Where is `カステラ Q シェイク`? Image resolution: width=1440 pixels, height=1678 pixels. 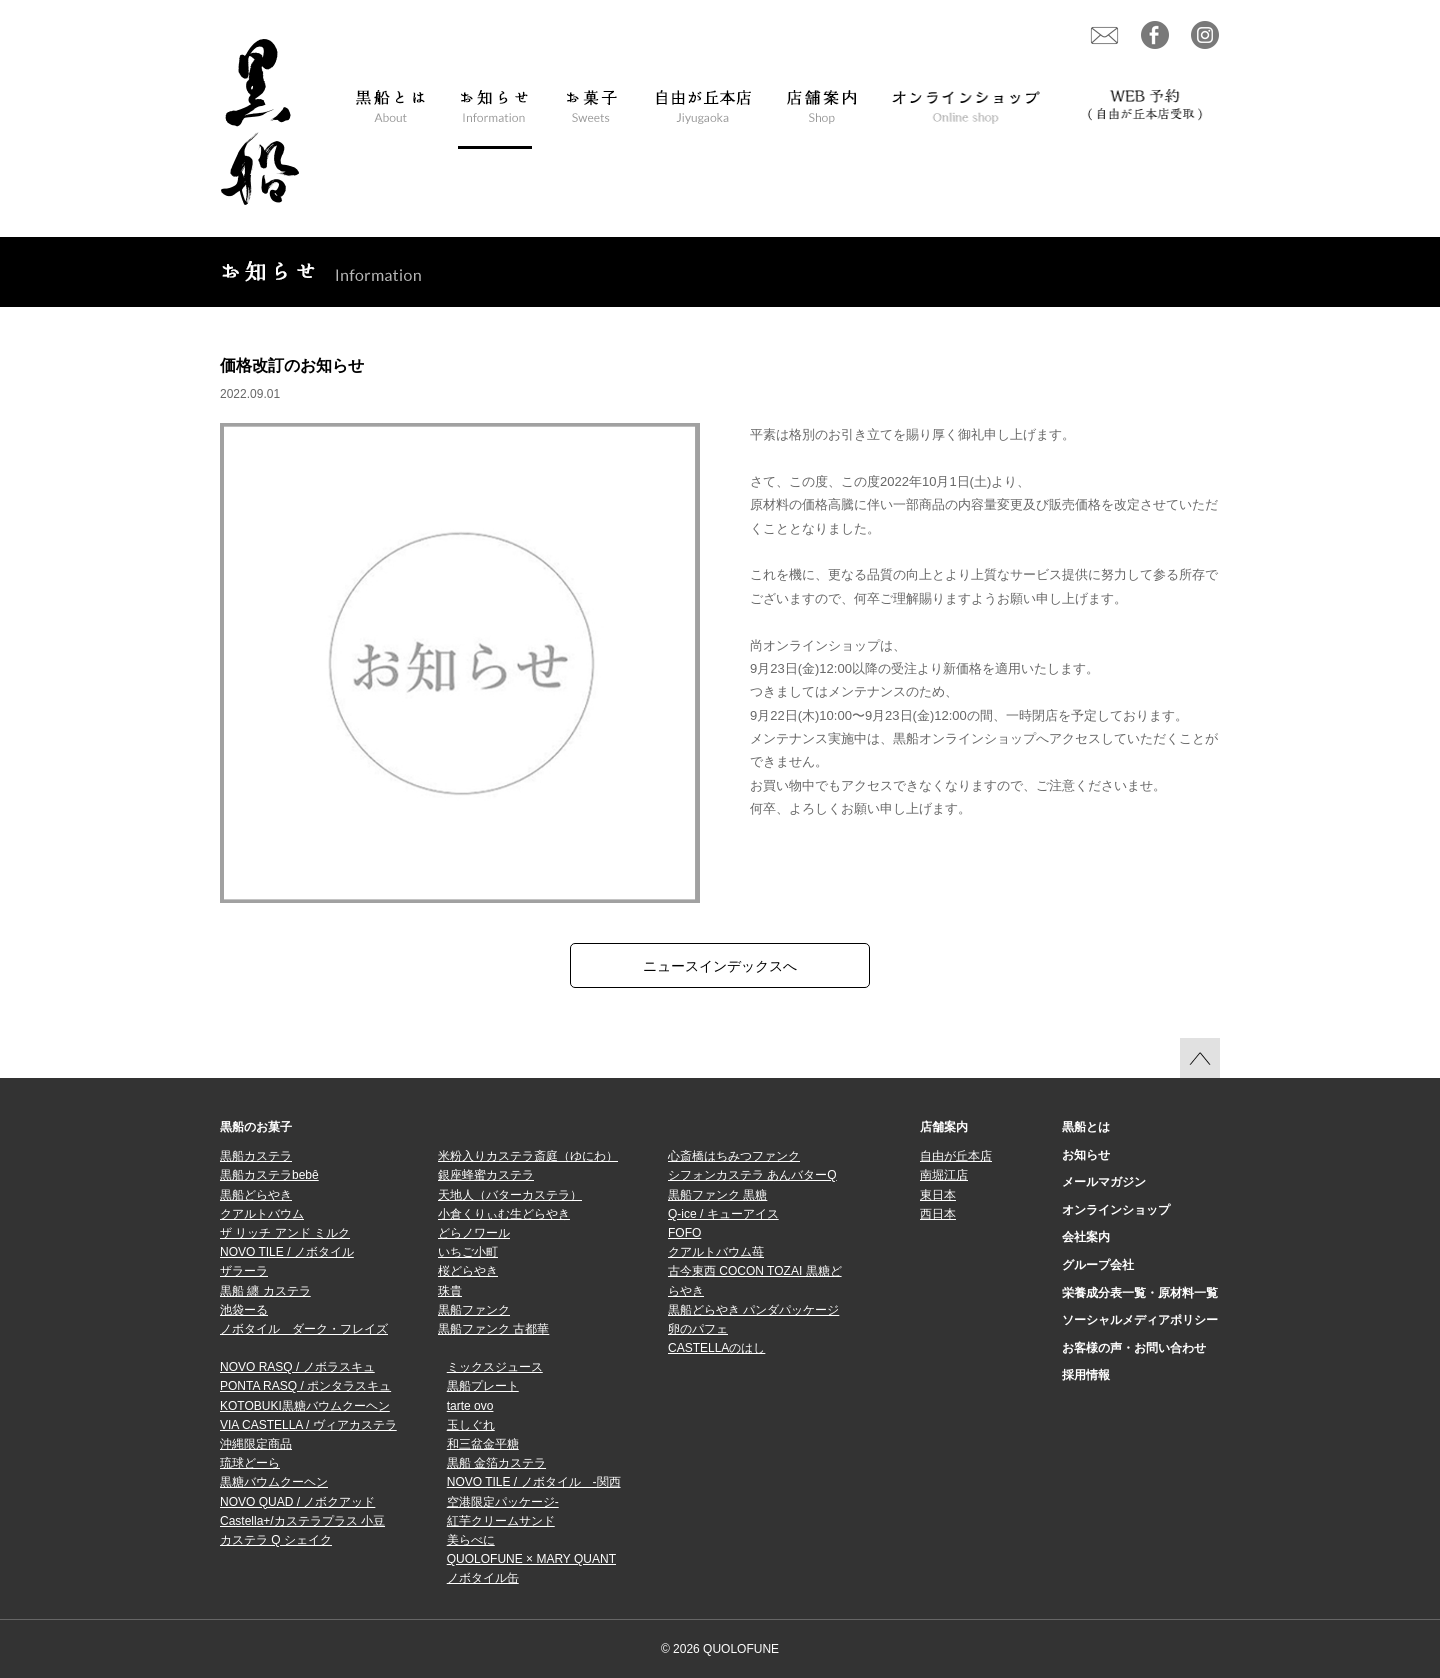 カステラ Q シェイク is located at coordinates (276, 1540).